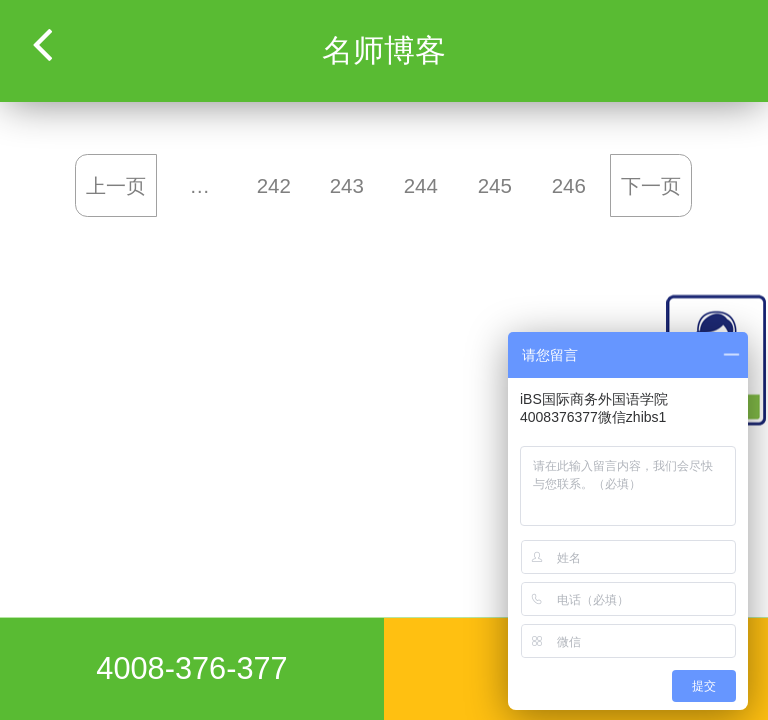 The image size is (768, 720). What do you see at coordinates (494, 185) in the screenshot?
I see `245` at bounding box center [494, 185].